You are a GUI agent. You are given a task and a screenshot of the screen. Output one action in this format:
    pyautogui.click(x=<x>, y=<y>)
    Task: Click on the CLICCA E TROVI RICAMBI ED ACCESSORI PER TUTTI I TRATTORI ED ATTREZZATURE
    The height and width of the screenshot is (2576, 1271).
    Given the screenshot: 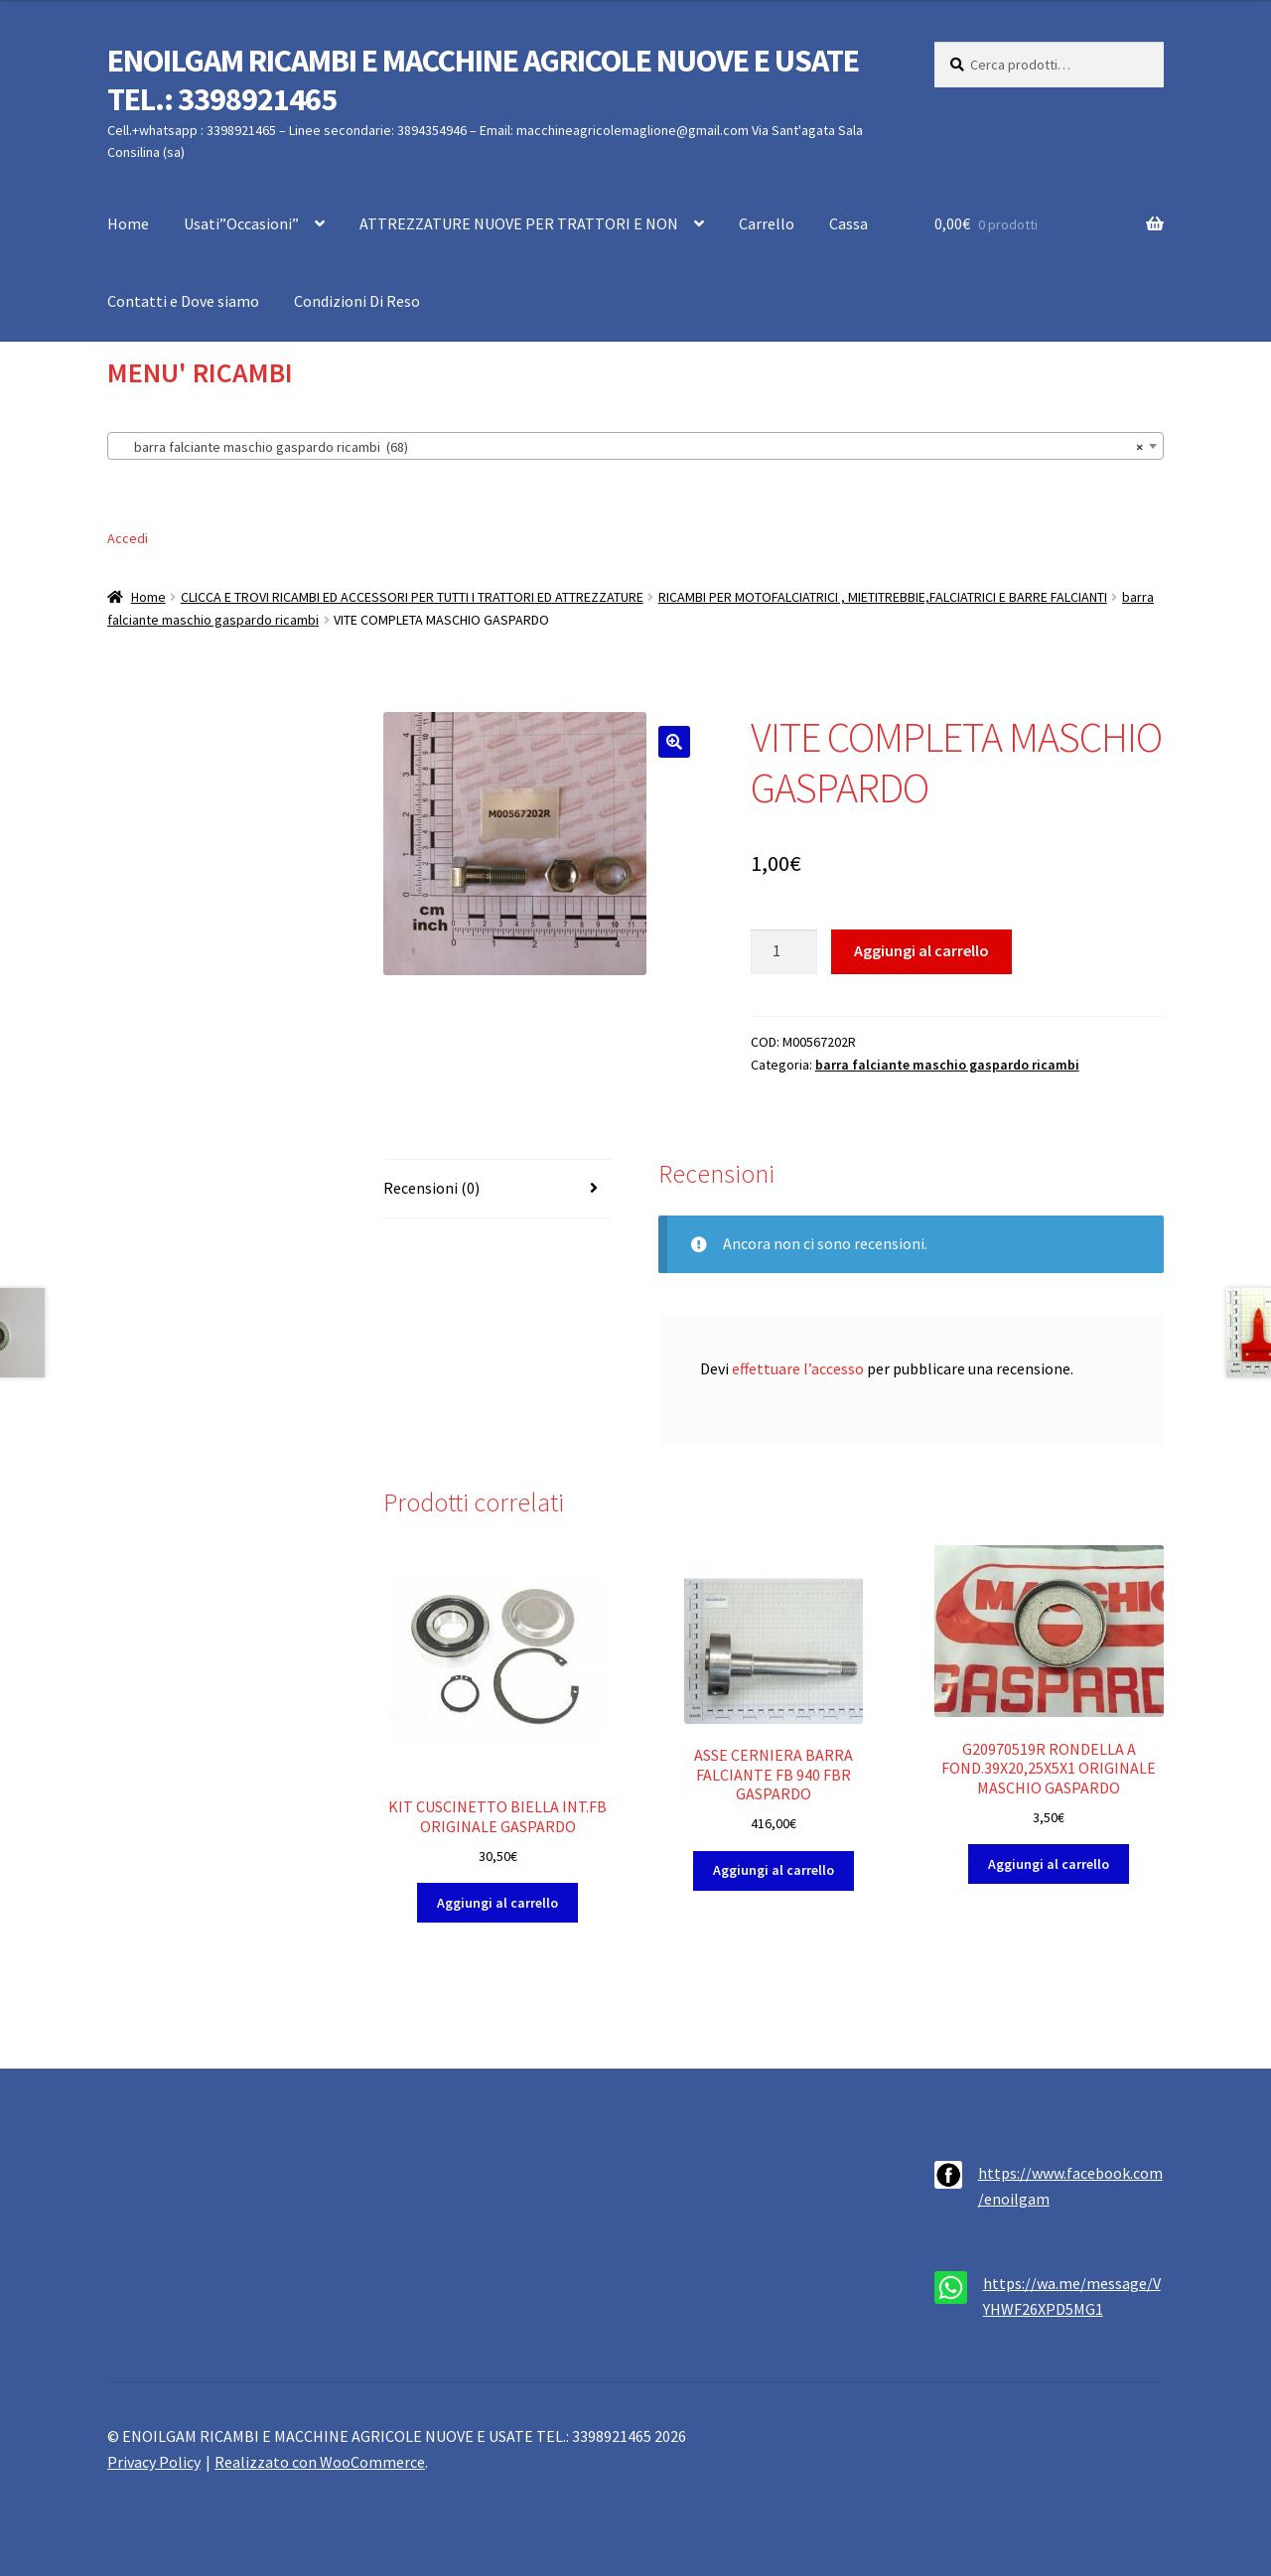 What is the action you would take?
    pyautogui.click(x=412, y=597)
    